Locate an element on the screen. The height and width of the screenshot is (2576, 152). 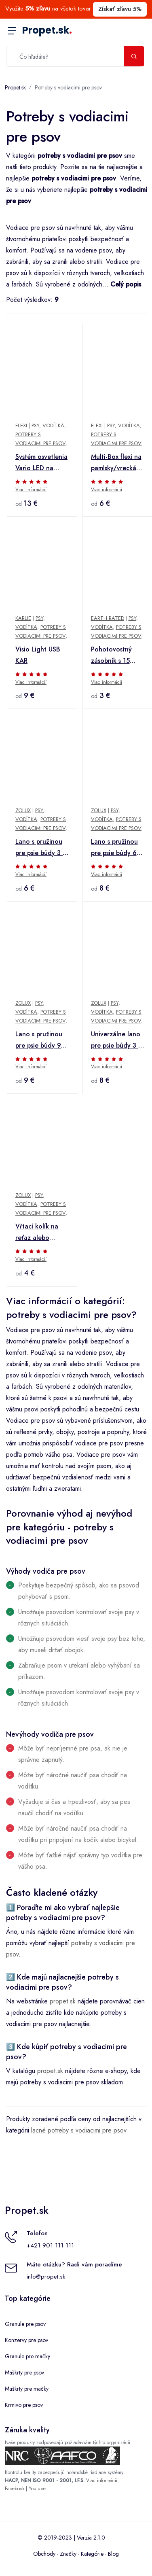
Získať zľavu 5% is located at coordinates (119, 8).